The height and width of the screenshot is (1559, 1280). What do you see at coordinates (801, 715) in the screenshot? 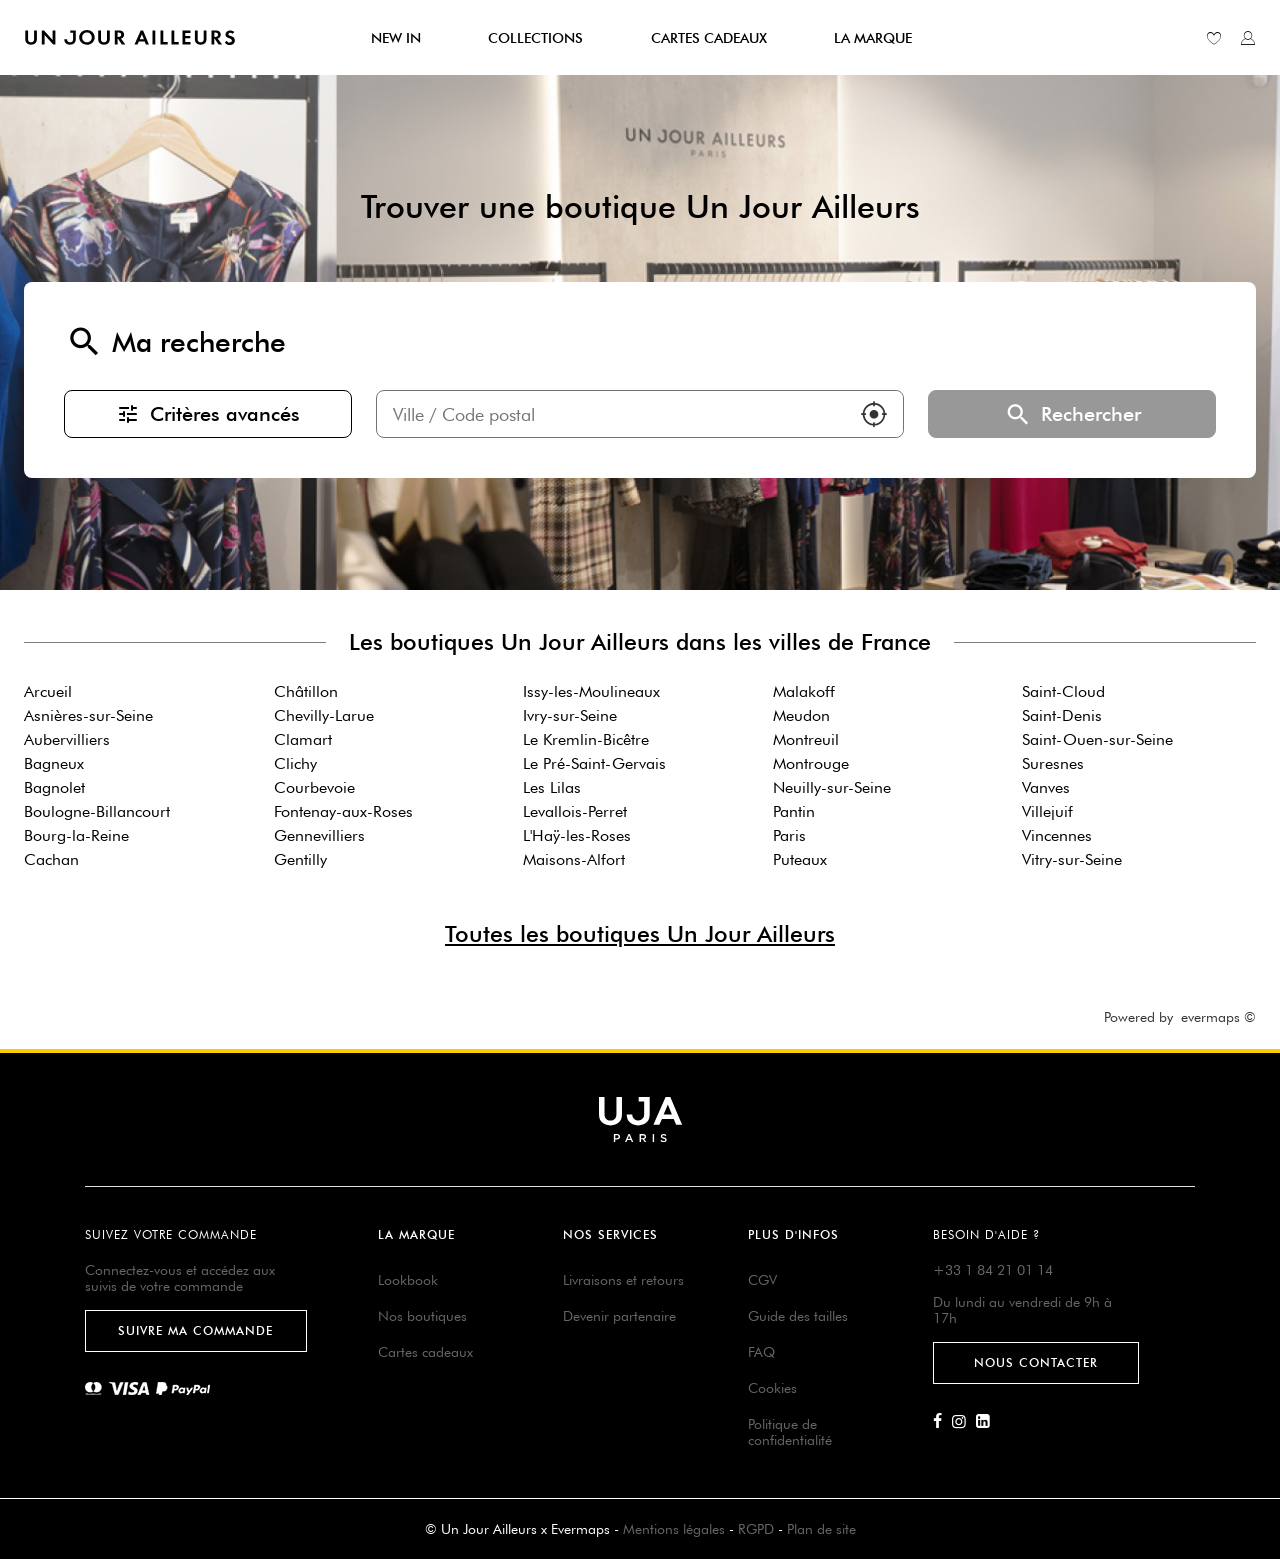
I see `Meudon` at bounding box center [801, 715].